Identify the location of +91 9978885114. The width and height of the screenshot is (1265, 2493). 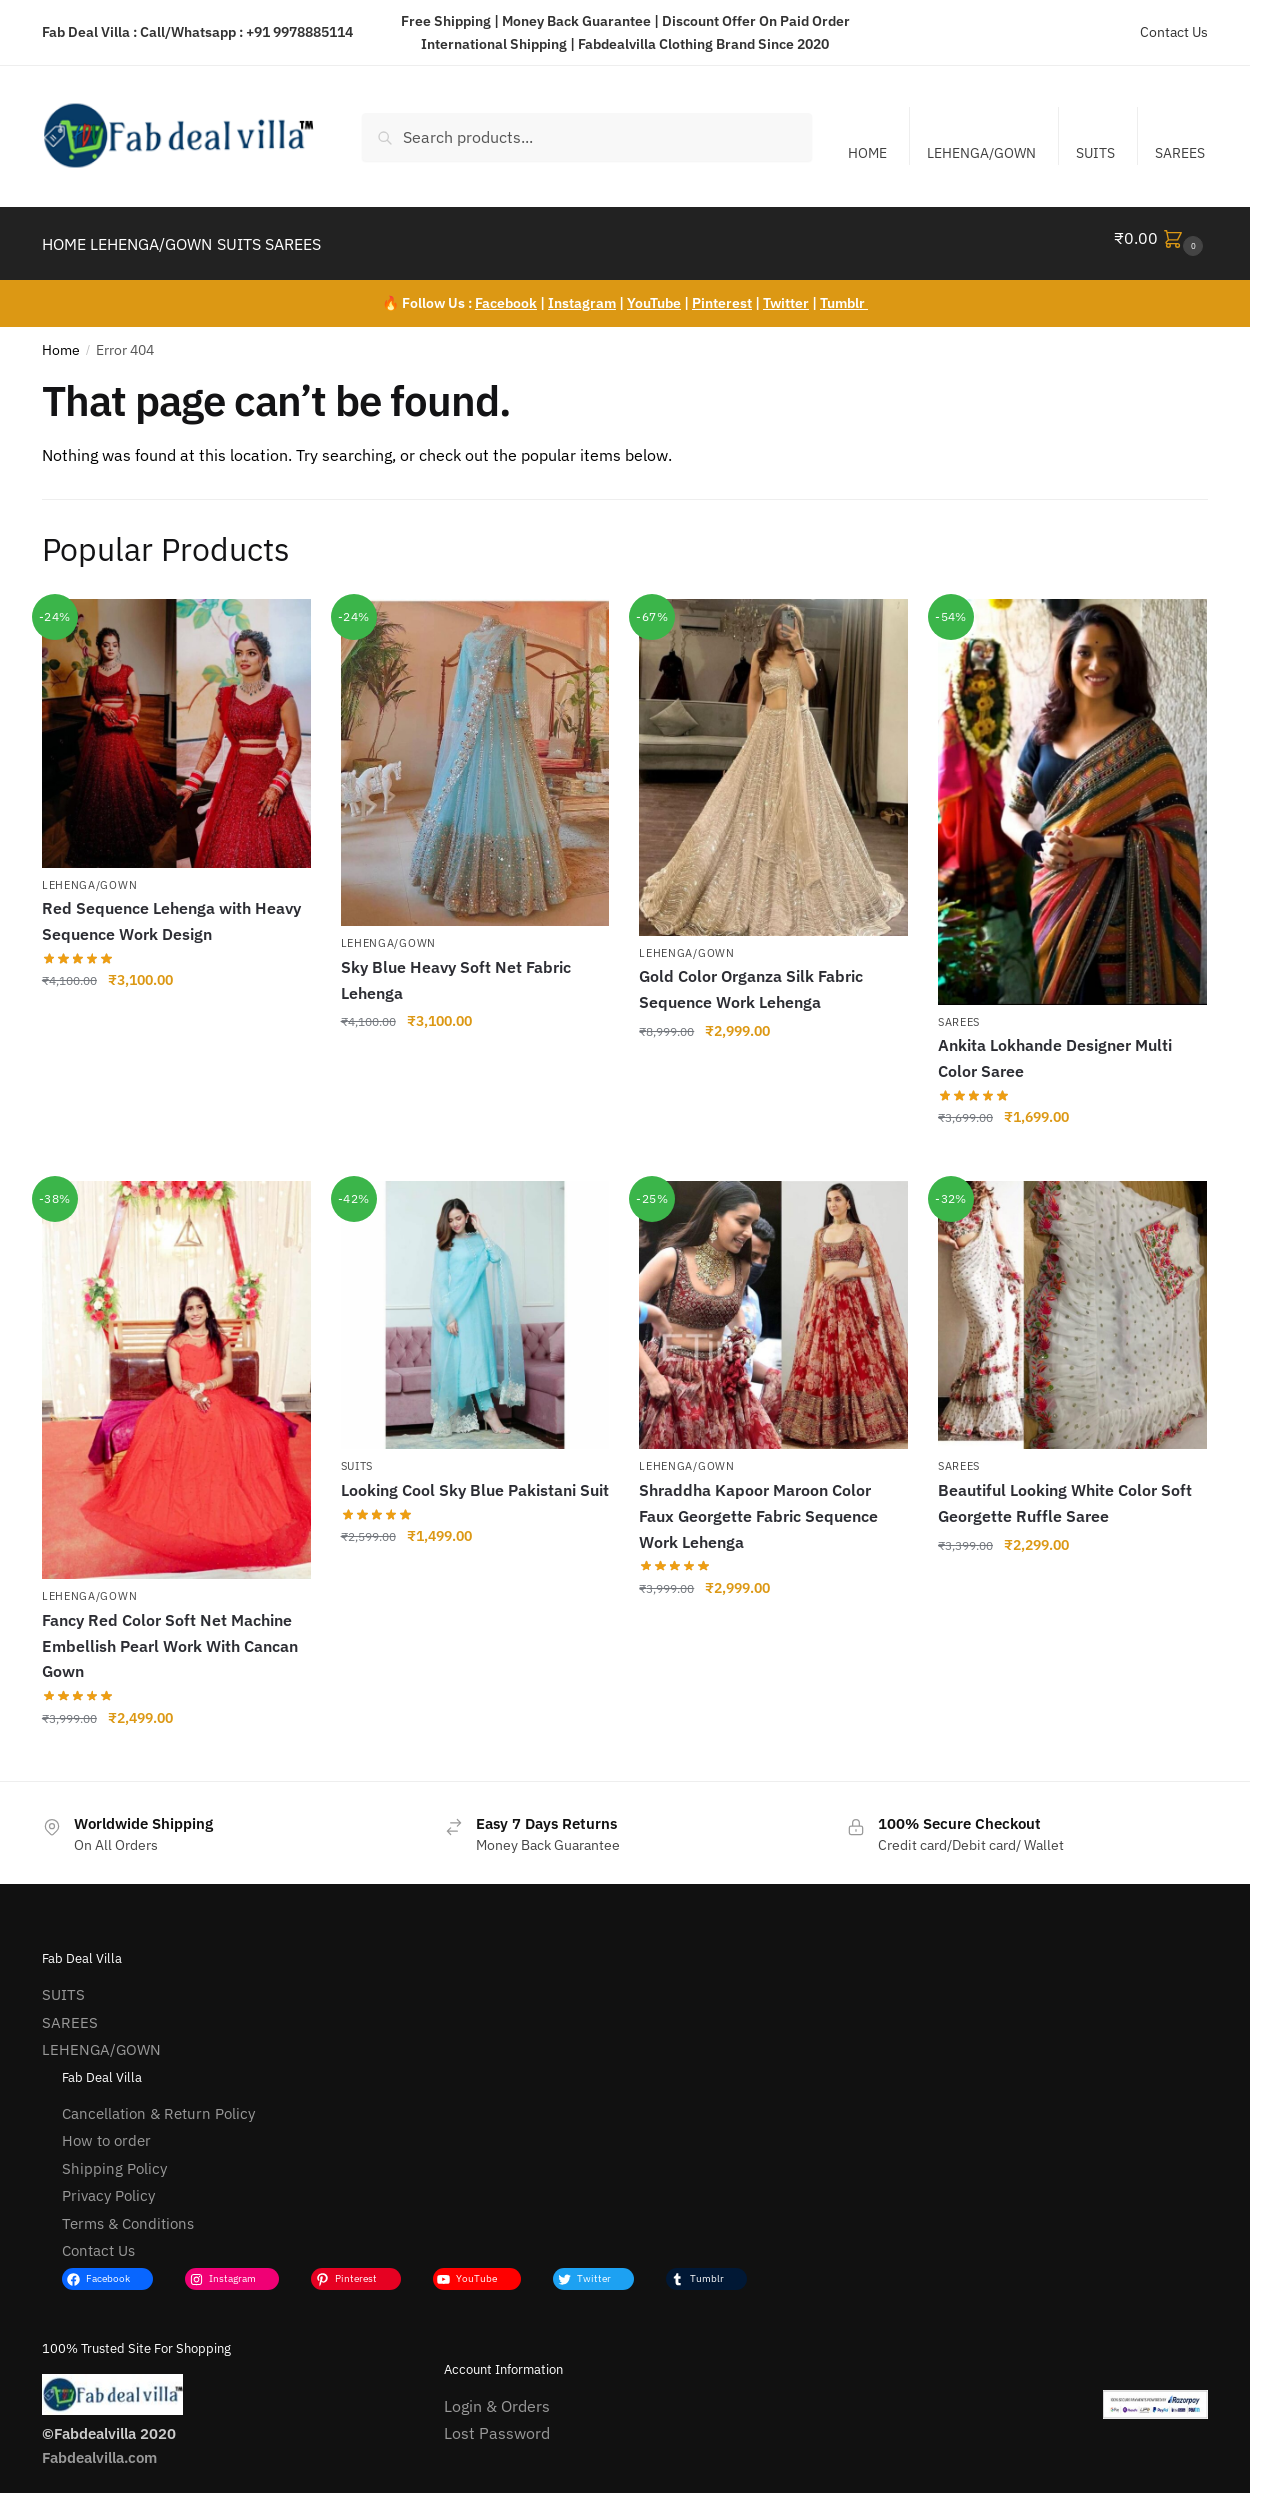
(299, 32).